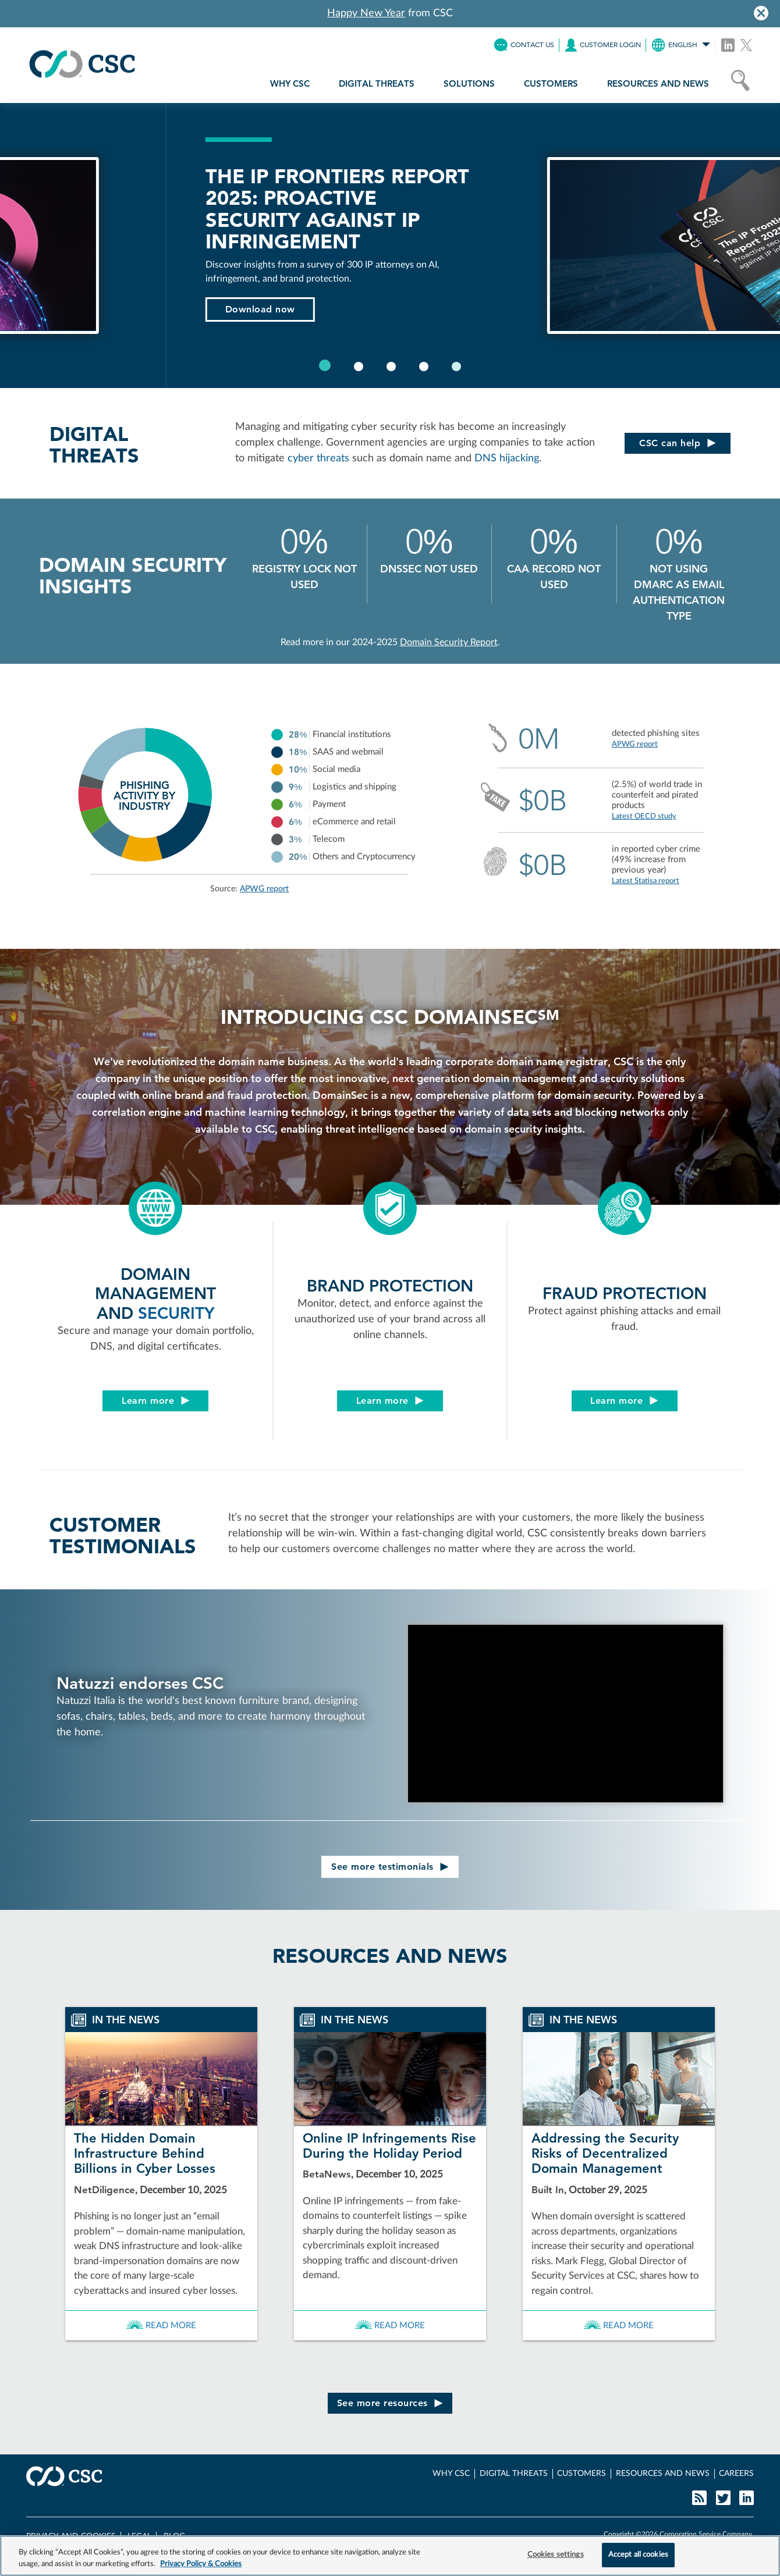 The height and width of the screenshot is (2576, 780). What do you see at coordinates (161, 2325) in the screenshot?
I see `Read more` at bounding box center [161, 2325].